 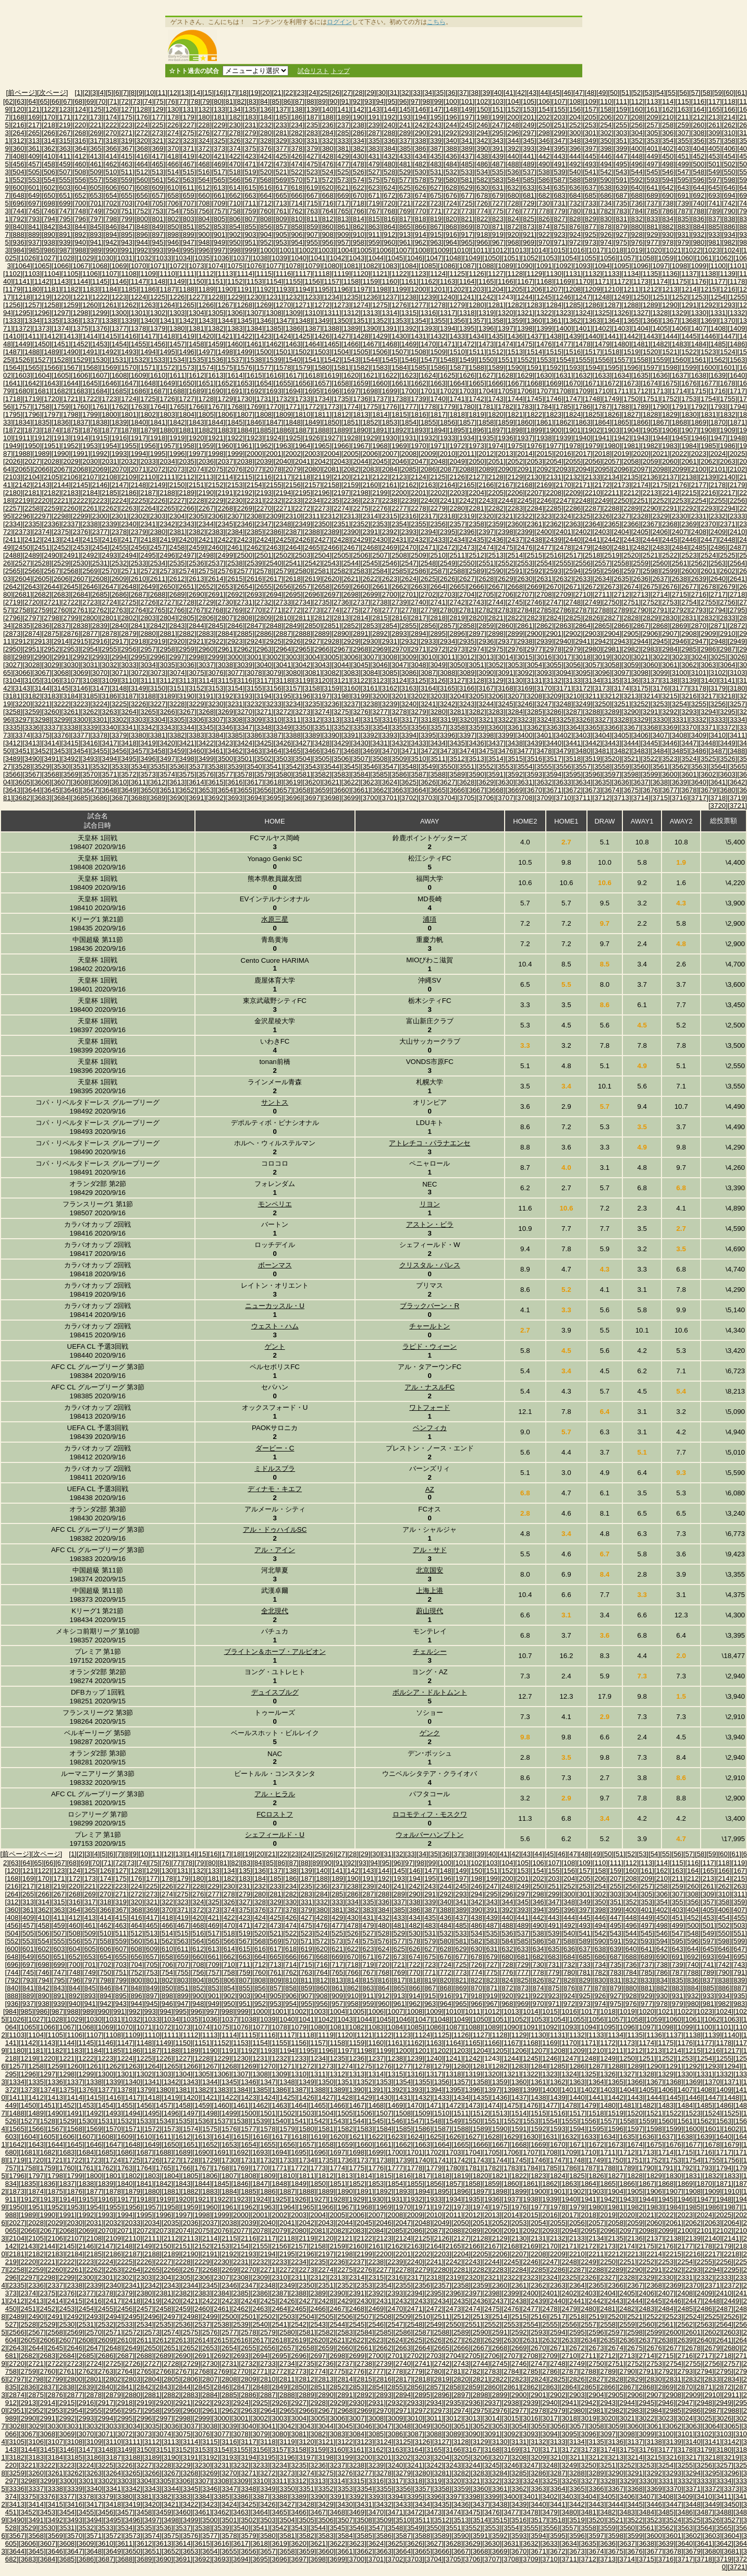 I want to click on [3023], so click(x=679, y=657).